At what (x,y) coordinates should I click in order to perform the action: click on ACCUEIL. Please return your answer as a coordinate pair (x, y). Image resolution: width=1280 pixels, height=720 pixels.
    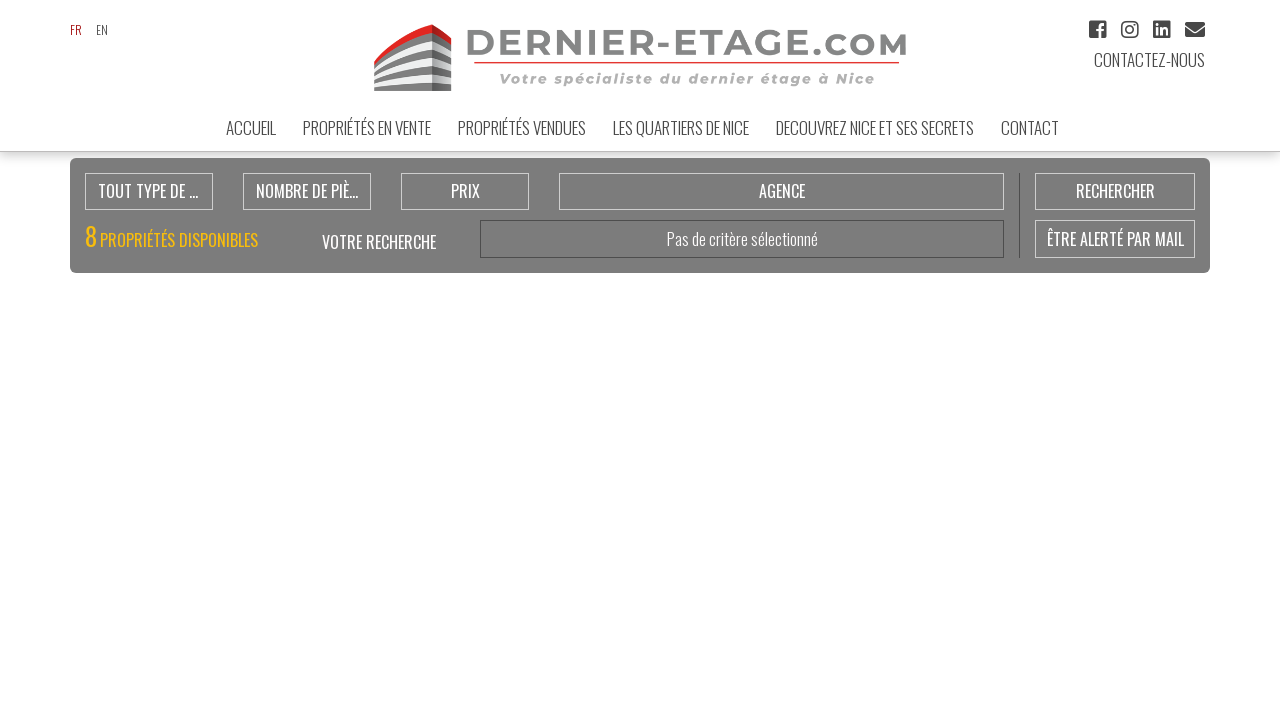
    Looking at the image, I should click on (251, 127).